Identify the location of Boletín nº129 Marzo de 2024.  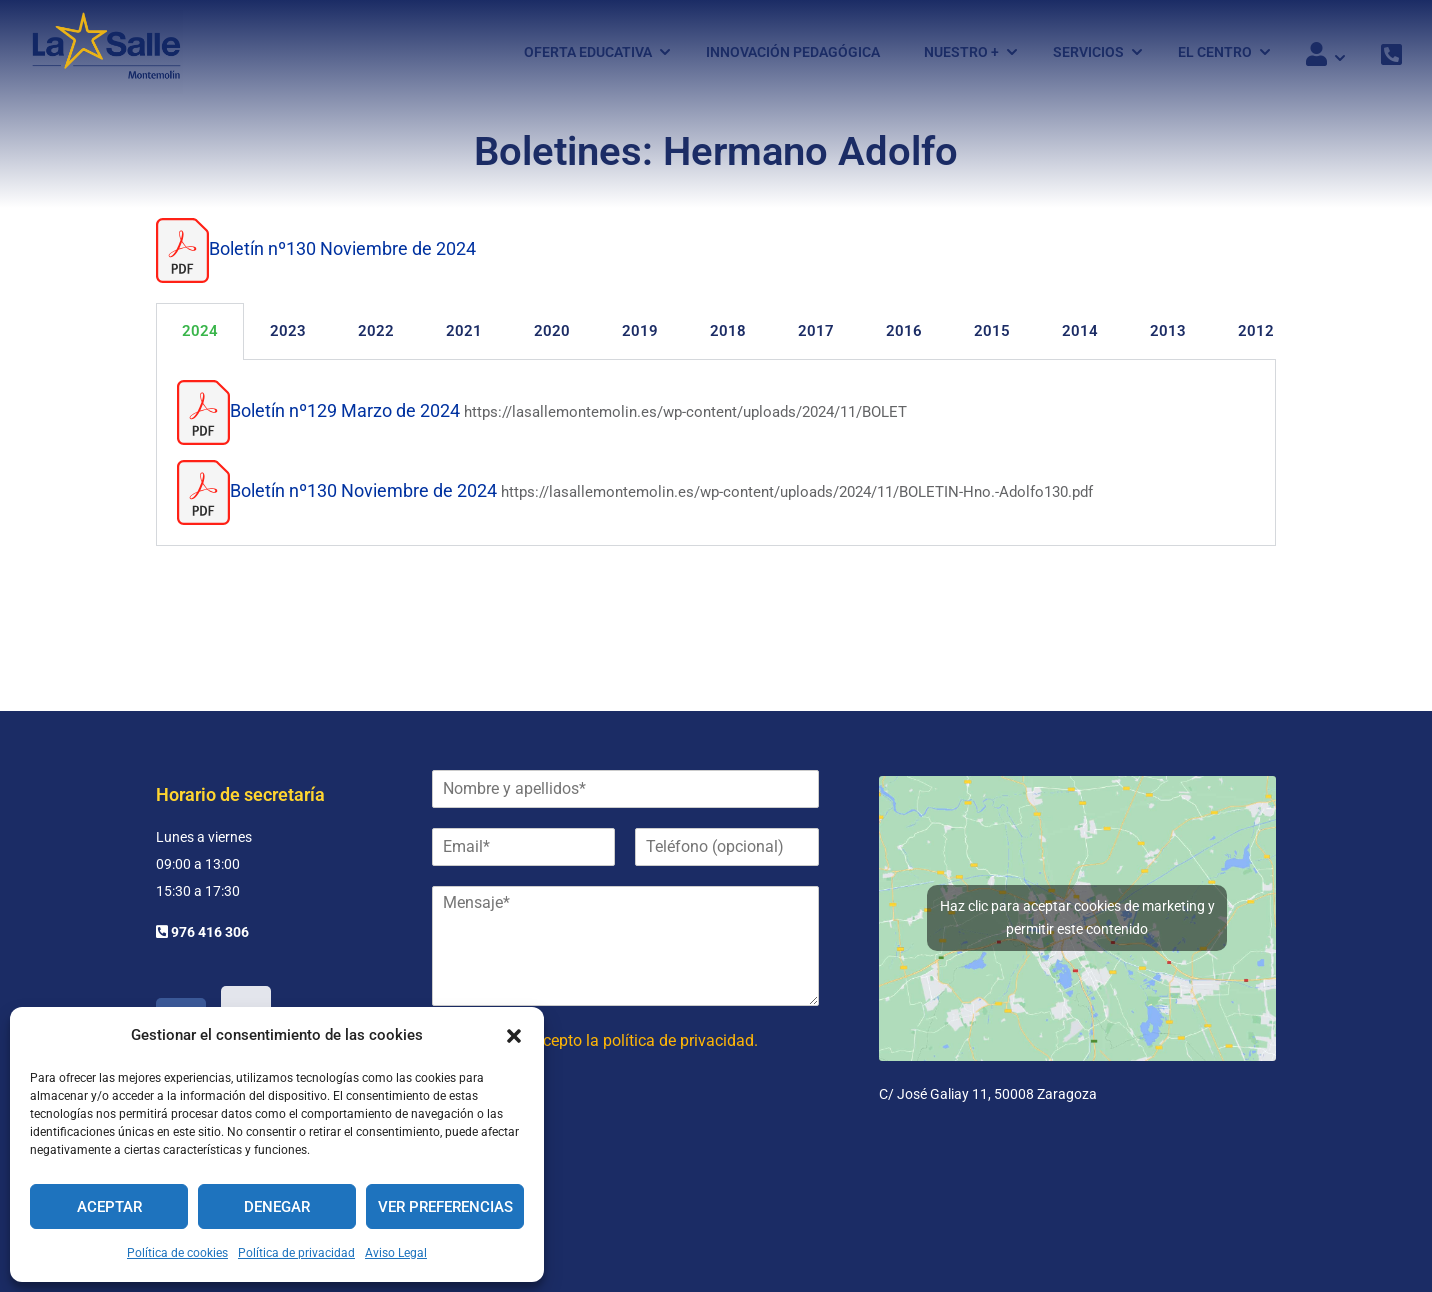
(345, 419).